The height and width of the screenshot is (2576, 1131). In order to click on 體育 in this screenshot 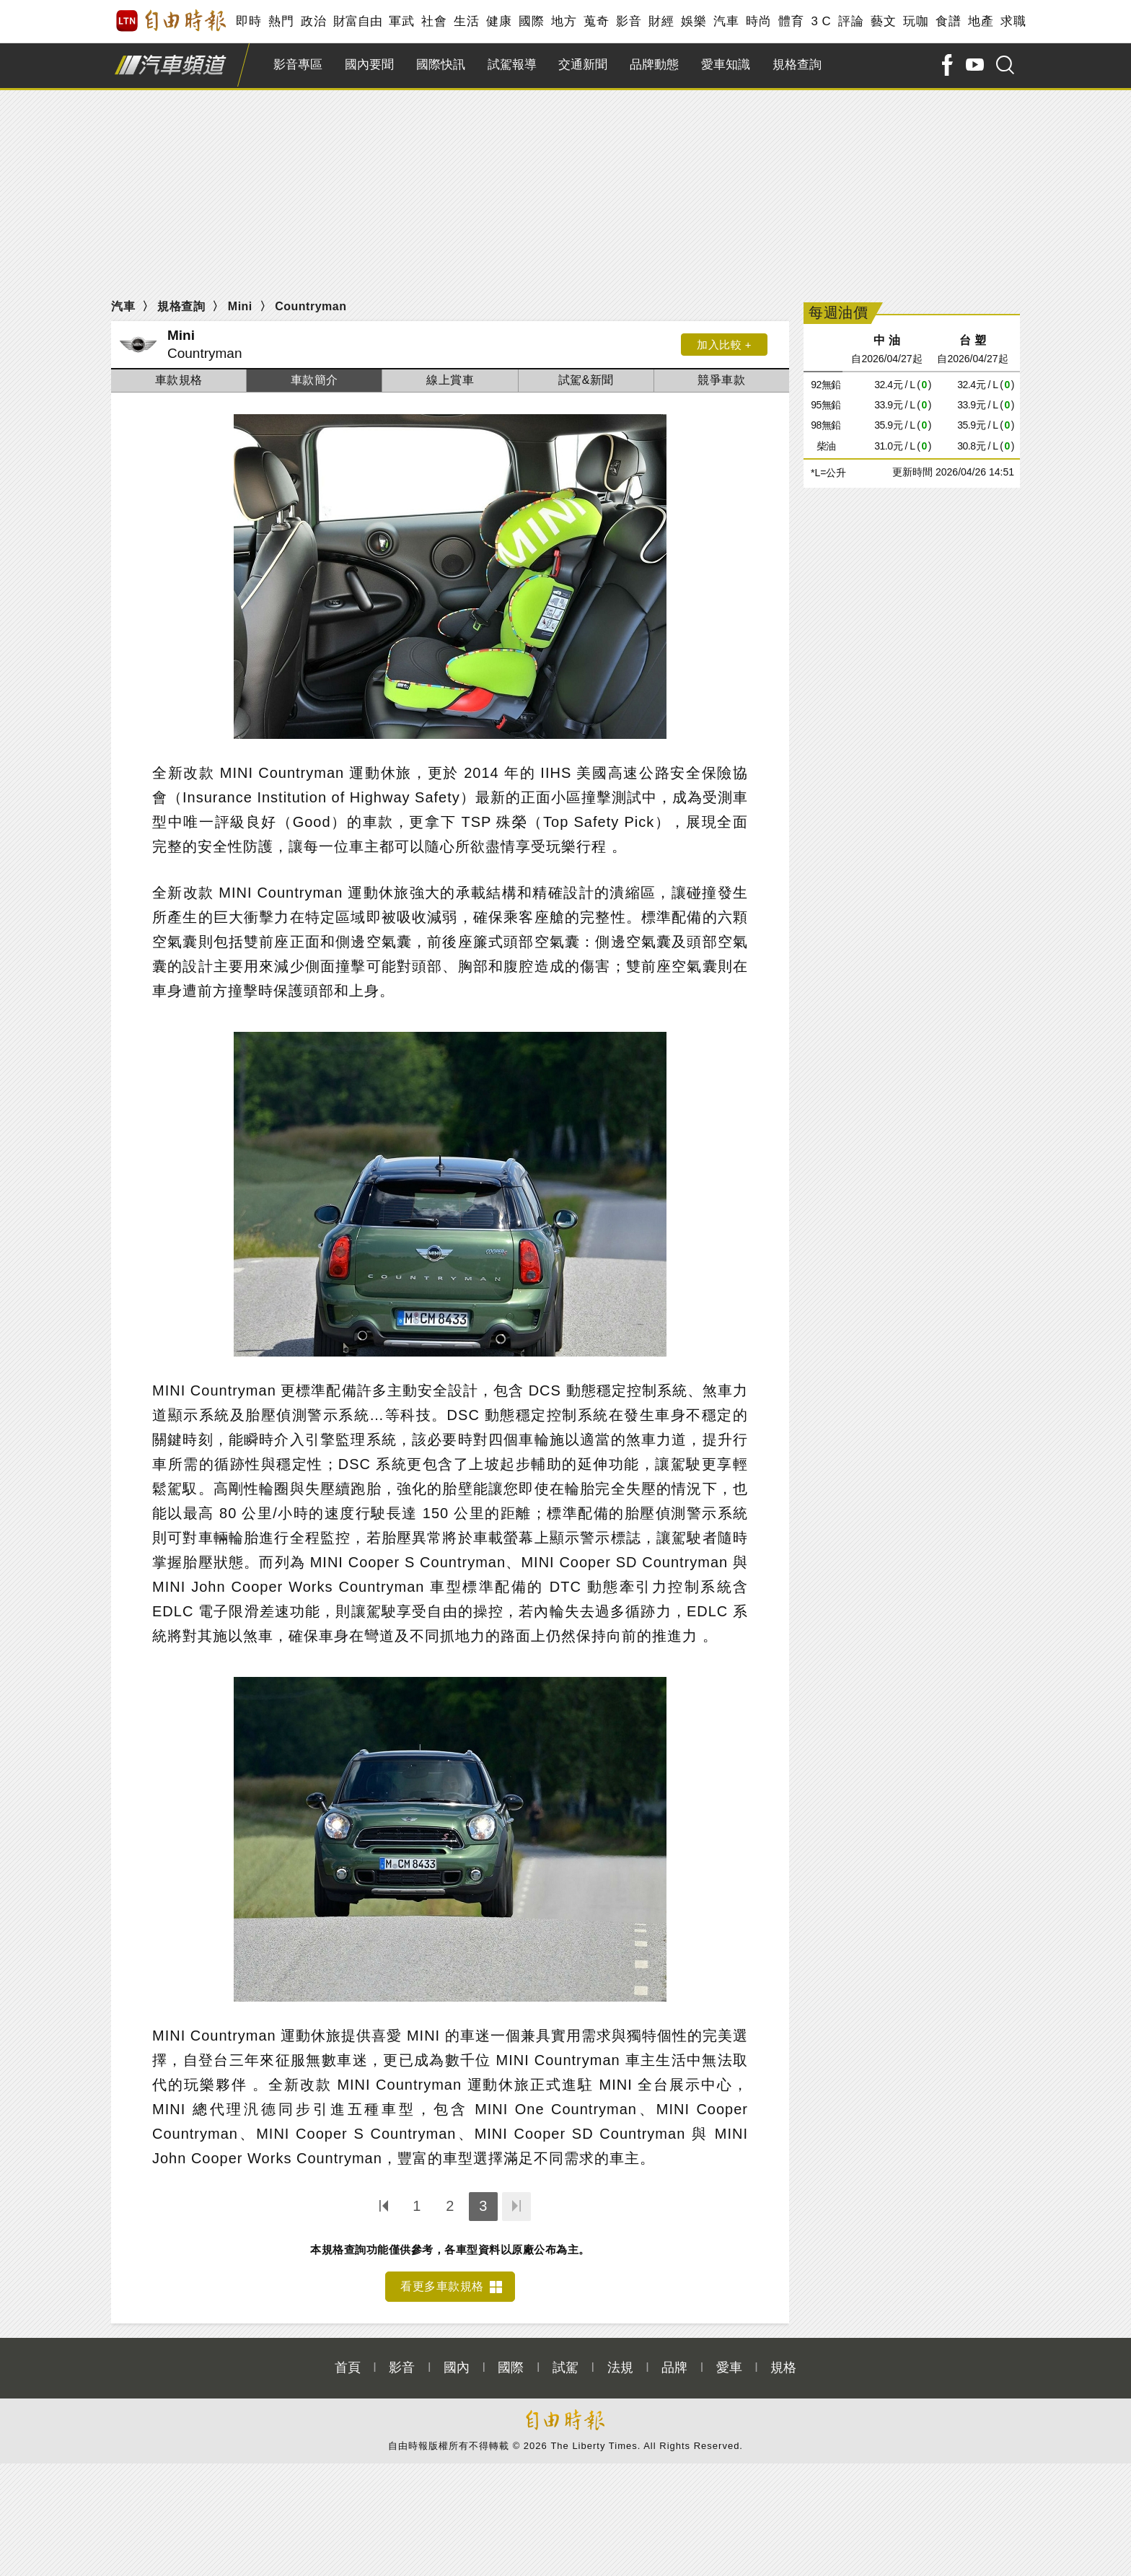, I will do `click(791, 21)`.